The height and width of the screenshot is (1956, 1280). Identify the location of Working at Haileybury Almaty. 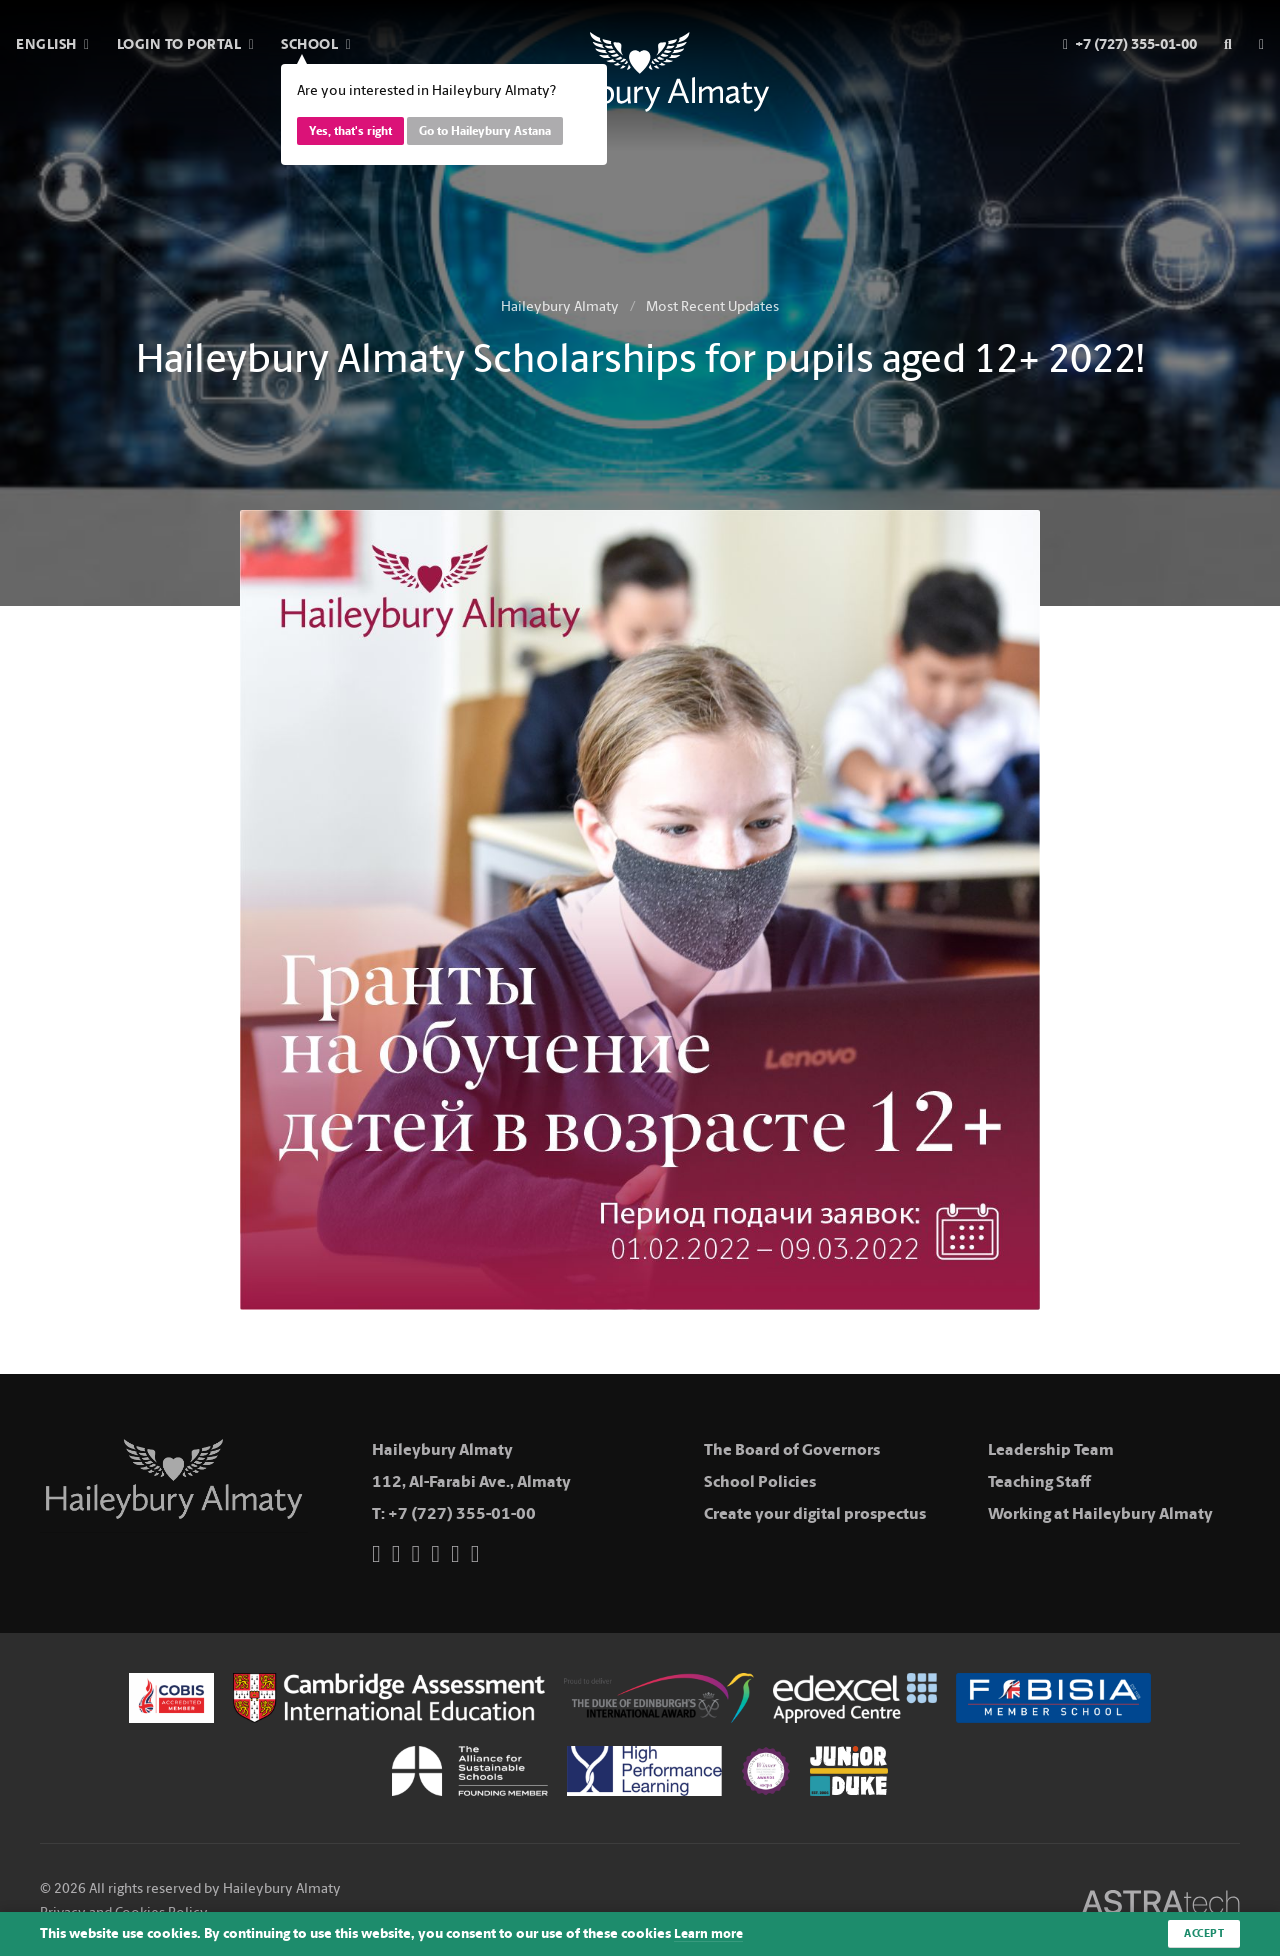
(1100, 1513).